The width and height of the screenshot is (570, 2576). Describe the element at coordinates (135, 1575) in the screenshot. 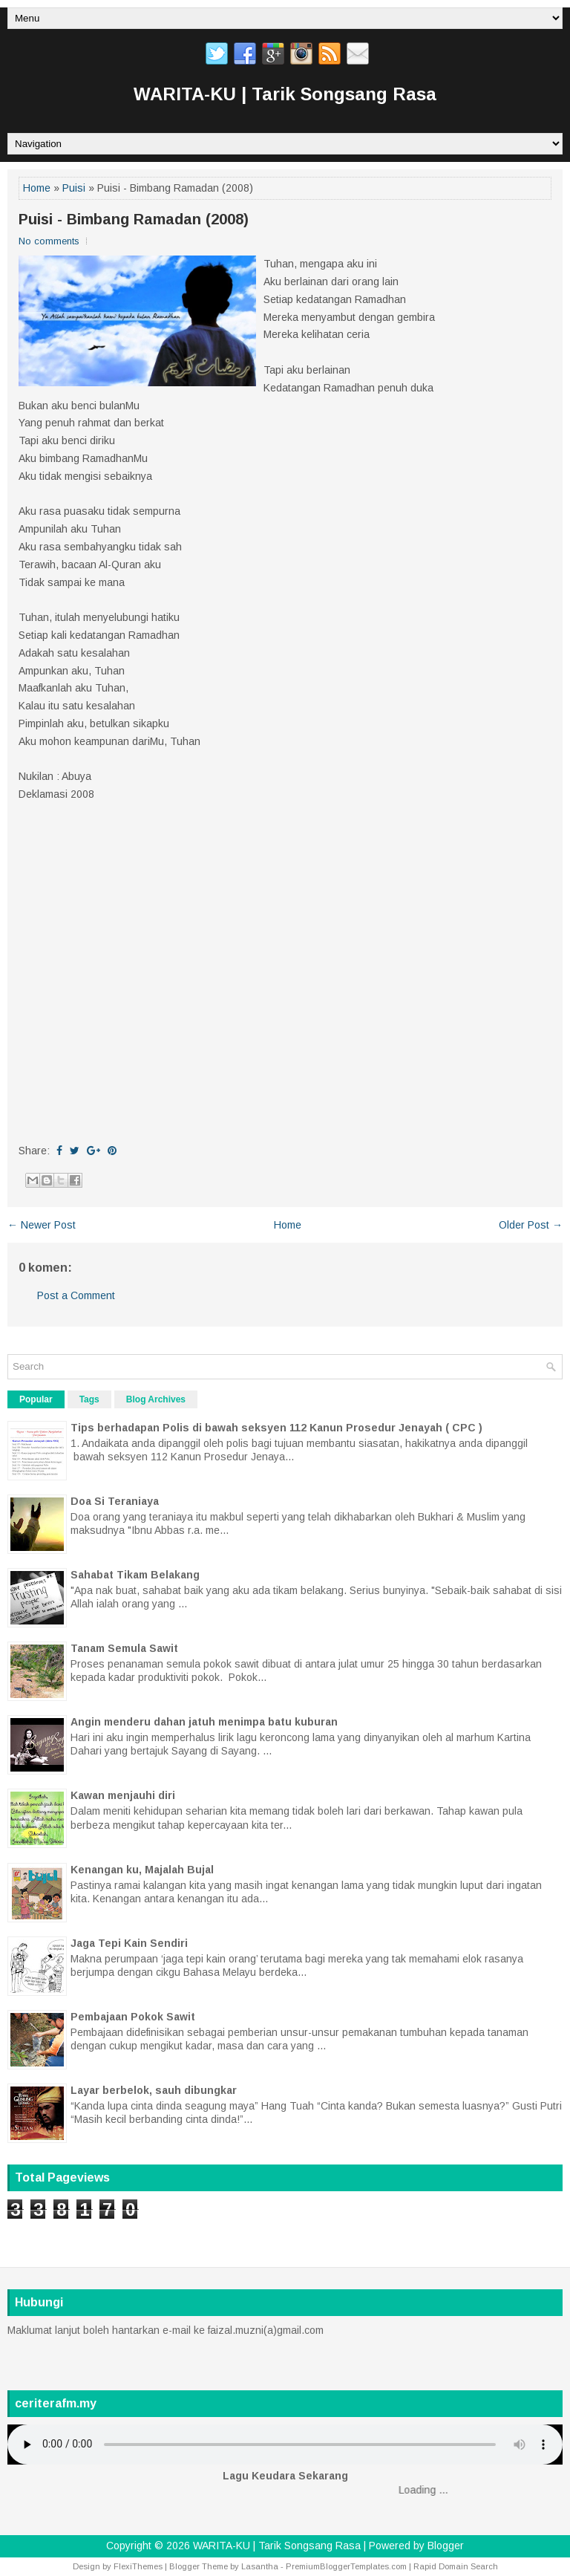

I see `Sahabat Tikam Belakang` at that location.